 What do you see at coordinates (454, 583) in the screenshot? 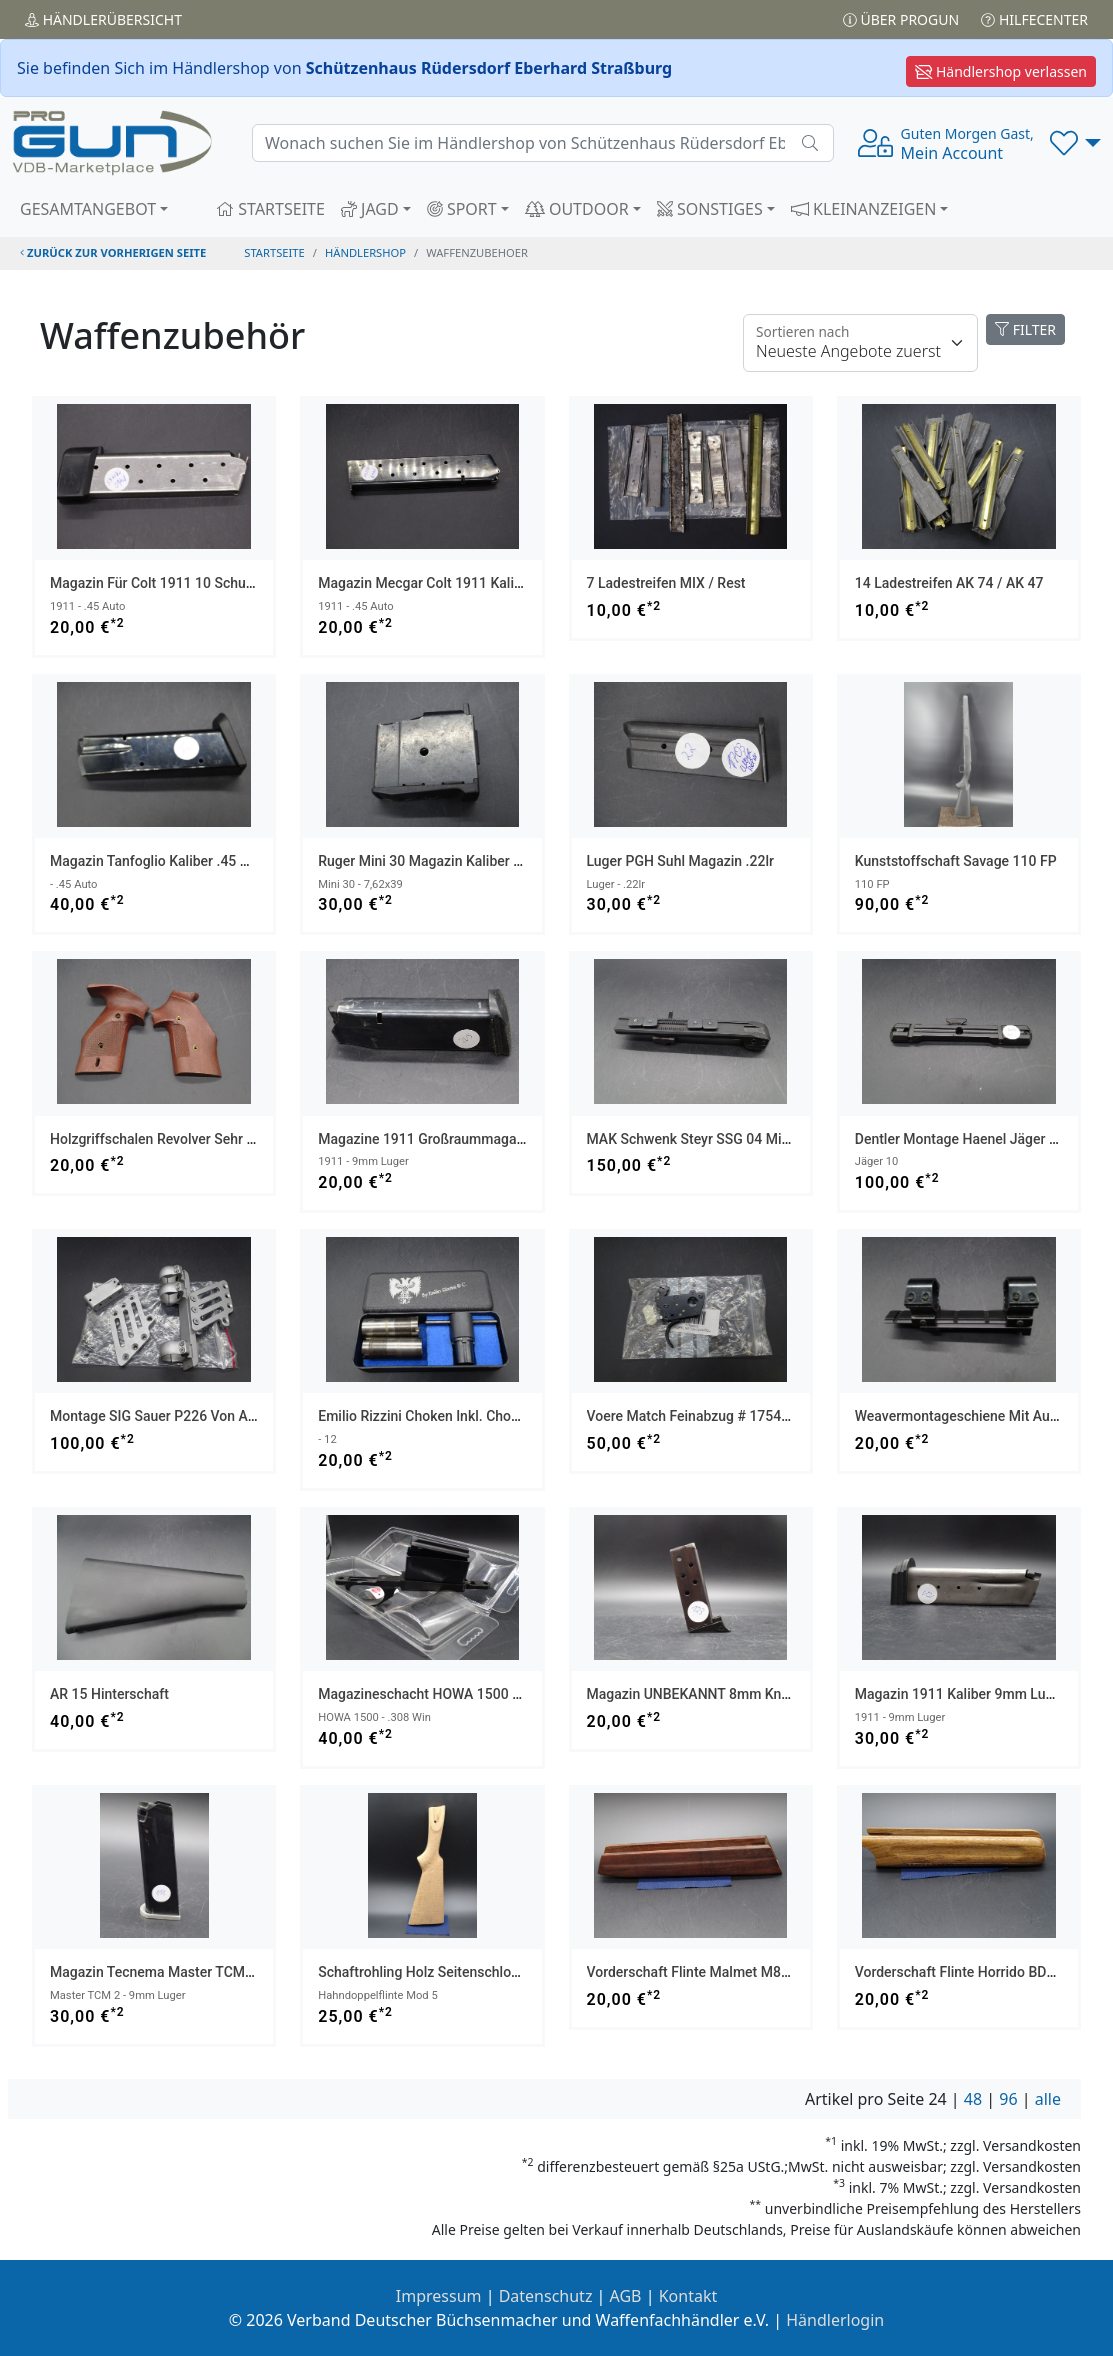
I see `Magazin Mecgar Colt 1911 Kaliber .45 Auto` at bounding box center [454, 583].